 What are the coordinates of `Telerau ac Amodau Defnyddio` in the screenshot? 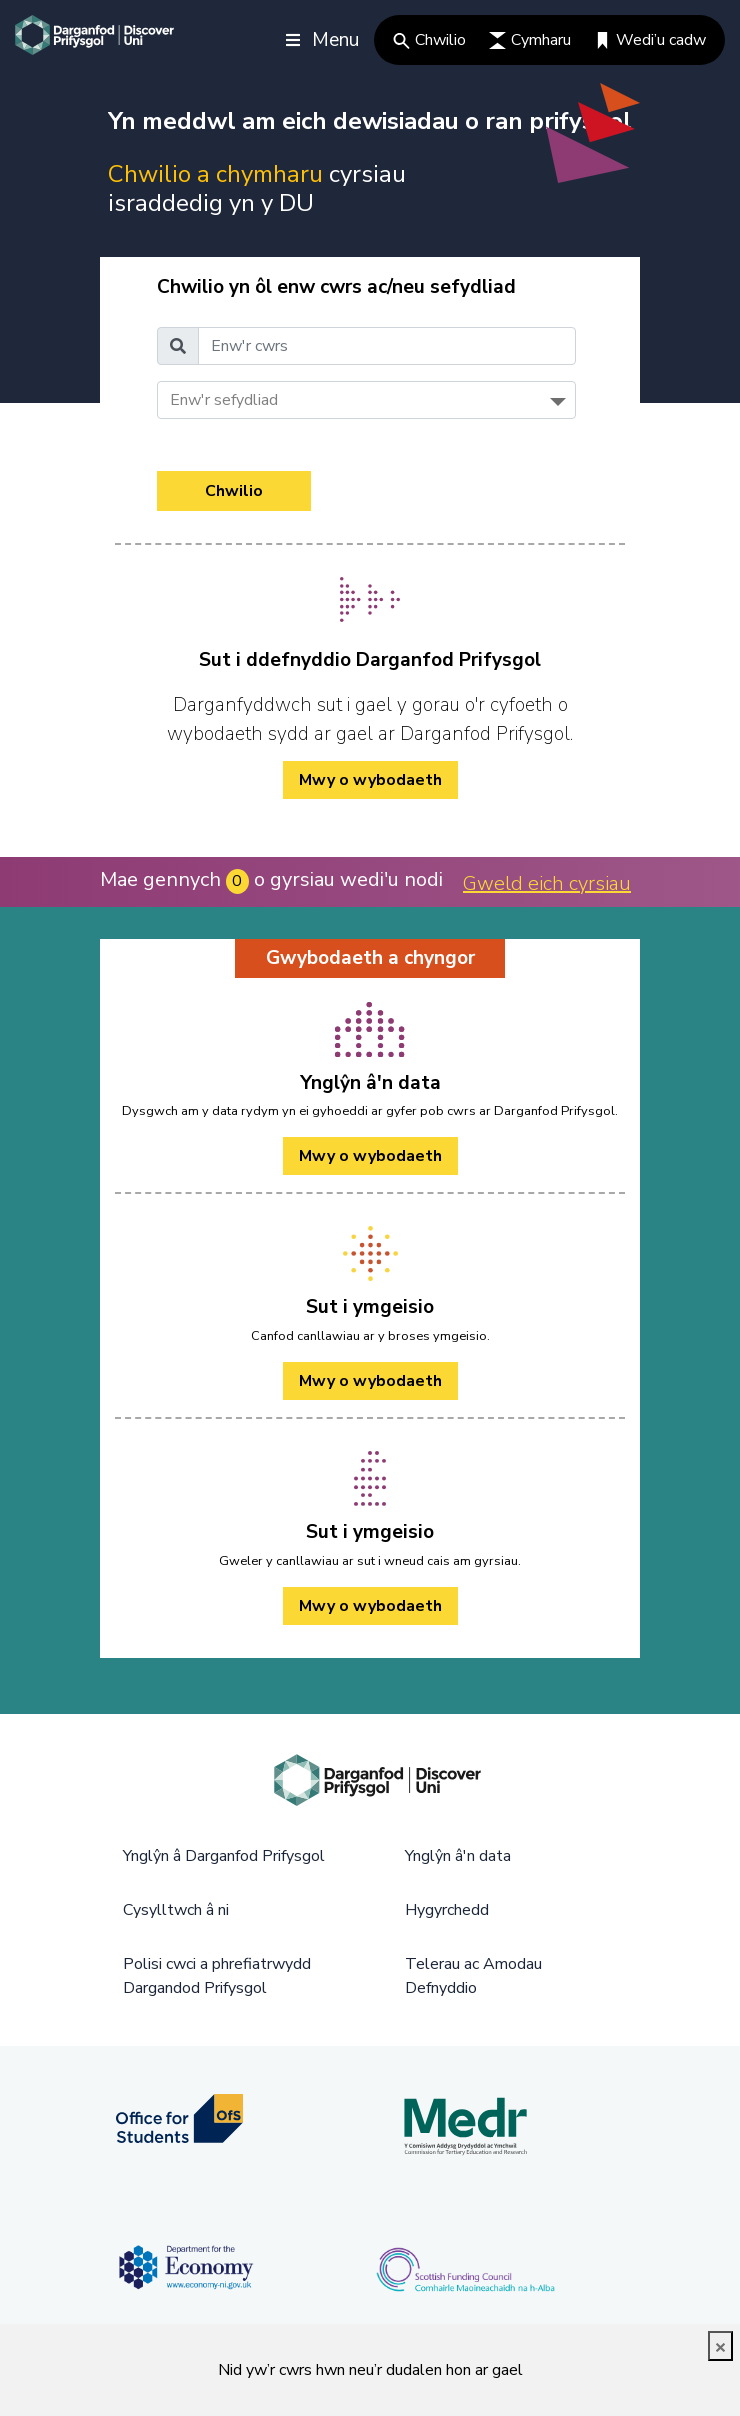 It's located at (473, 1976).